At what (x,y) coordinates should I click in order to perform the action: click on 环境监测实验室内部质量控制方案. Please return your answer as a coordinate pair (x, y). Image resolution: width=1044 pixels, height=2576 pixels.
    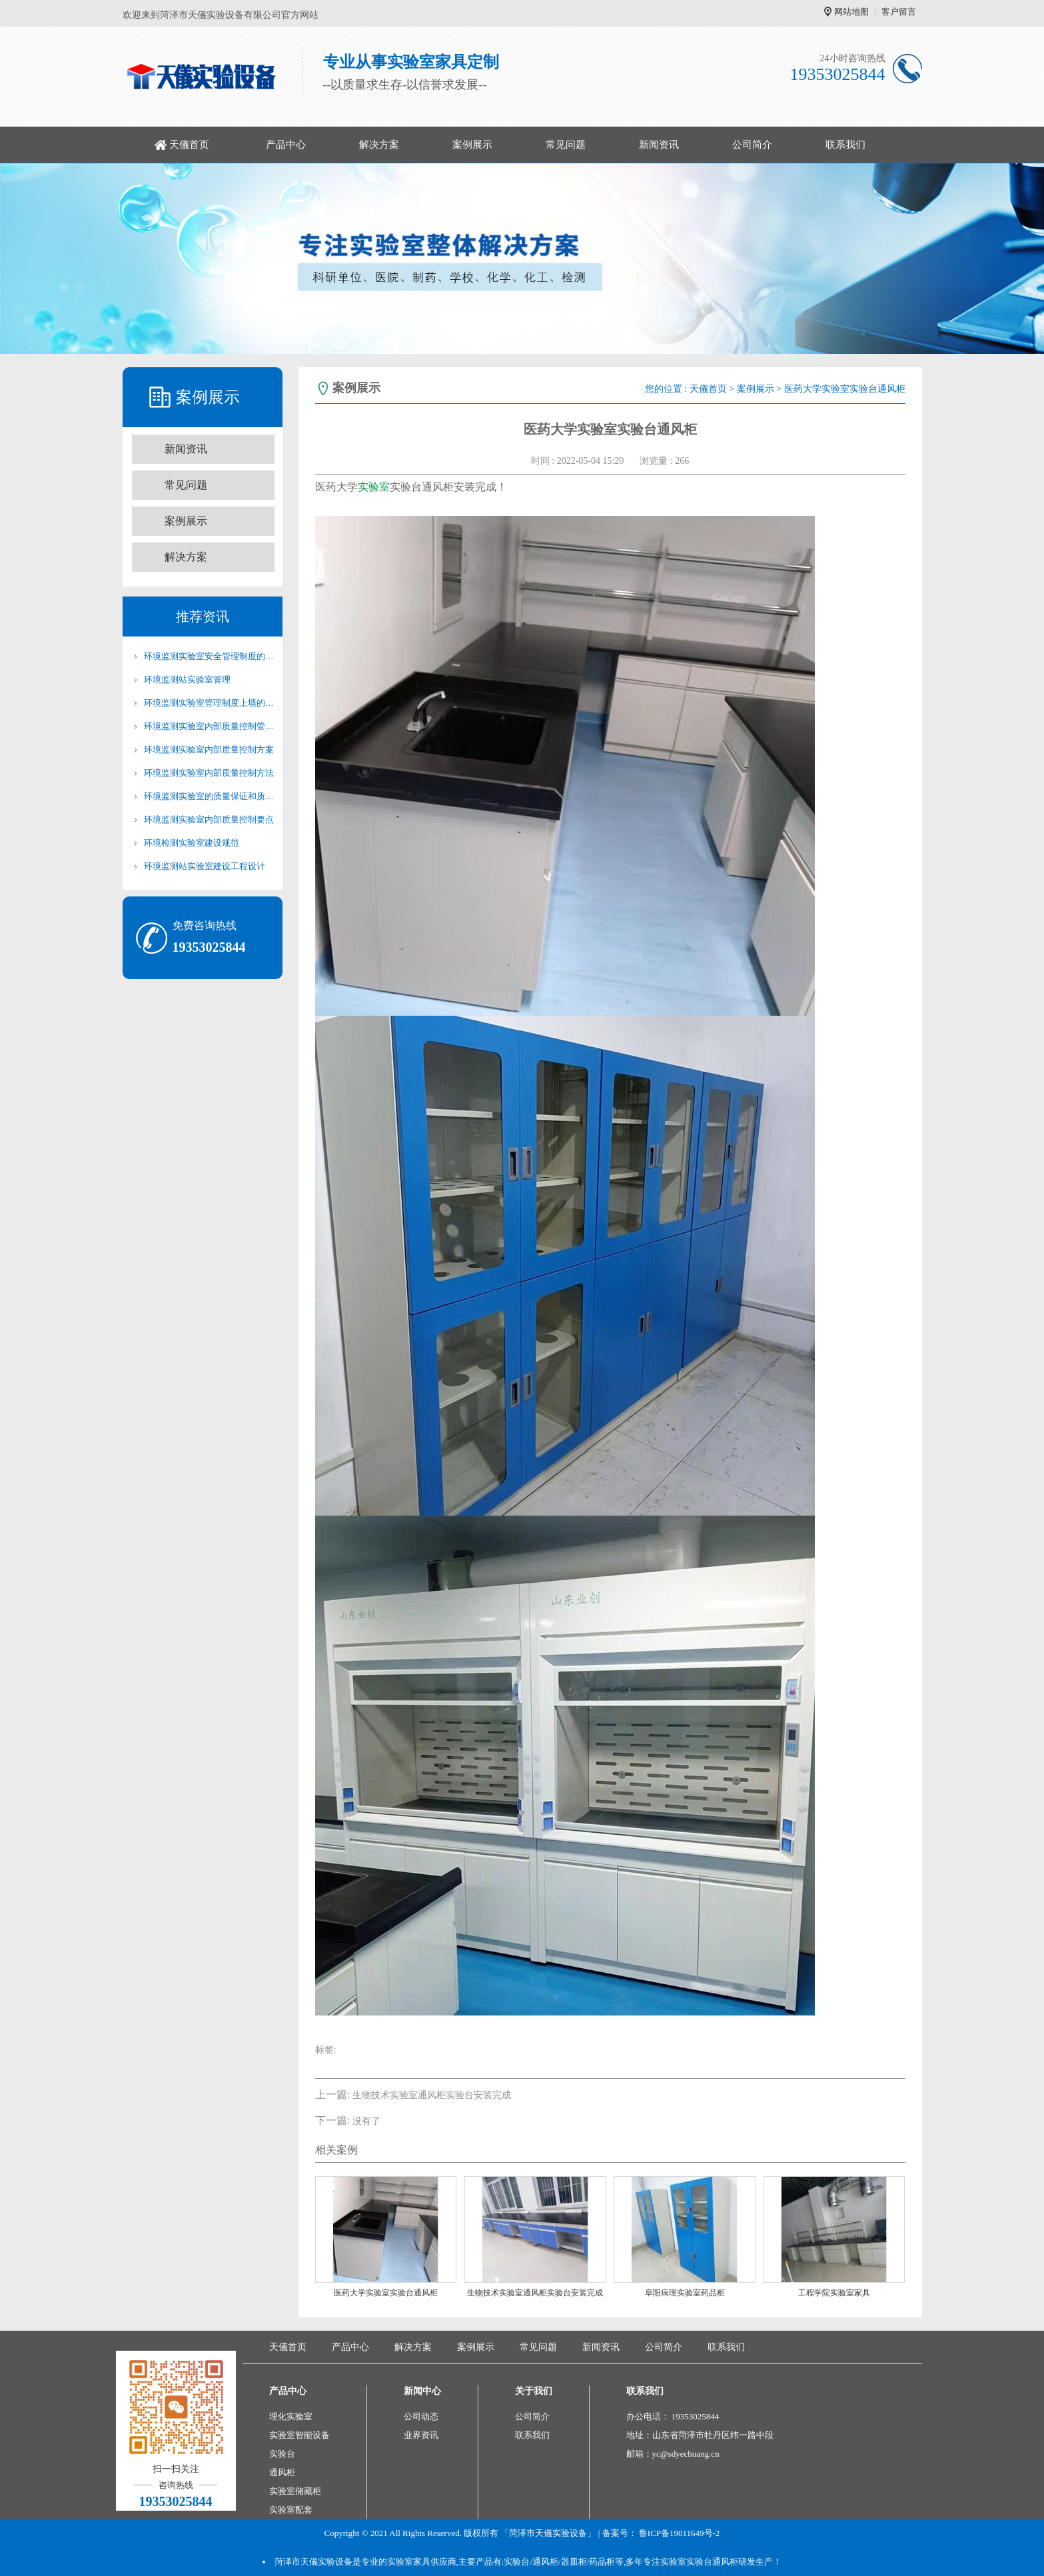
    Looking at the image, I should click on (209, 749).